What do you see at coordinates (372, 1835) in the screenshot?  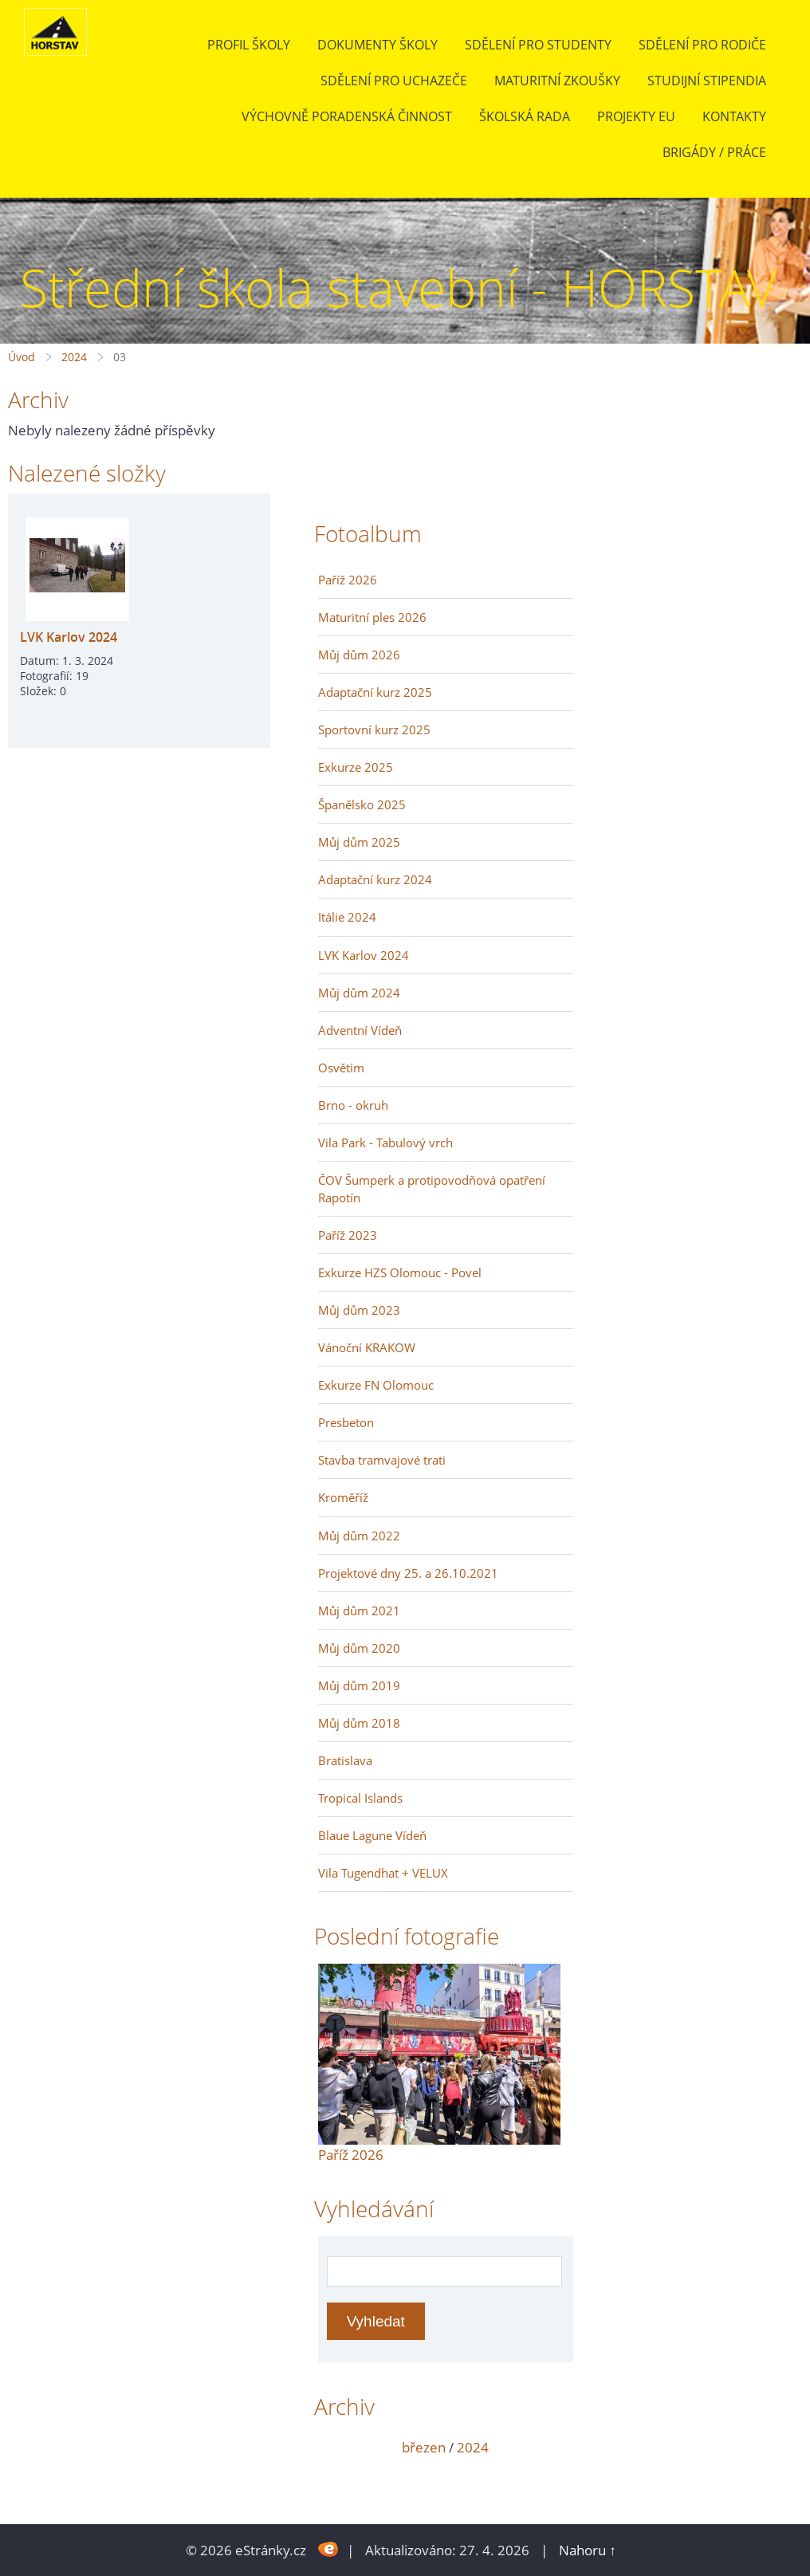 I see `Blaue Lagune Vídeň` at bounding box center [372, 1835].